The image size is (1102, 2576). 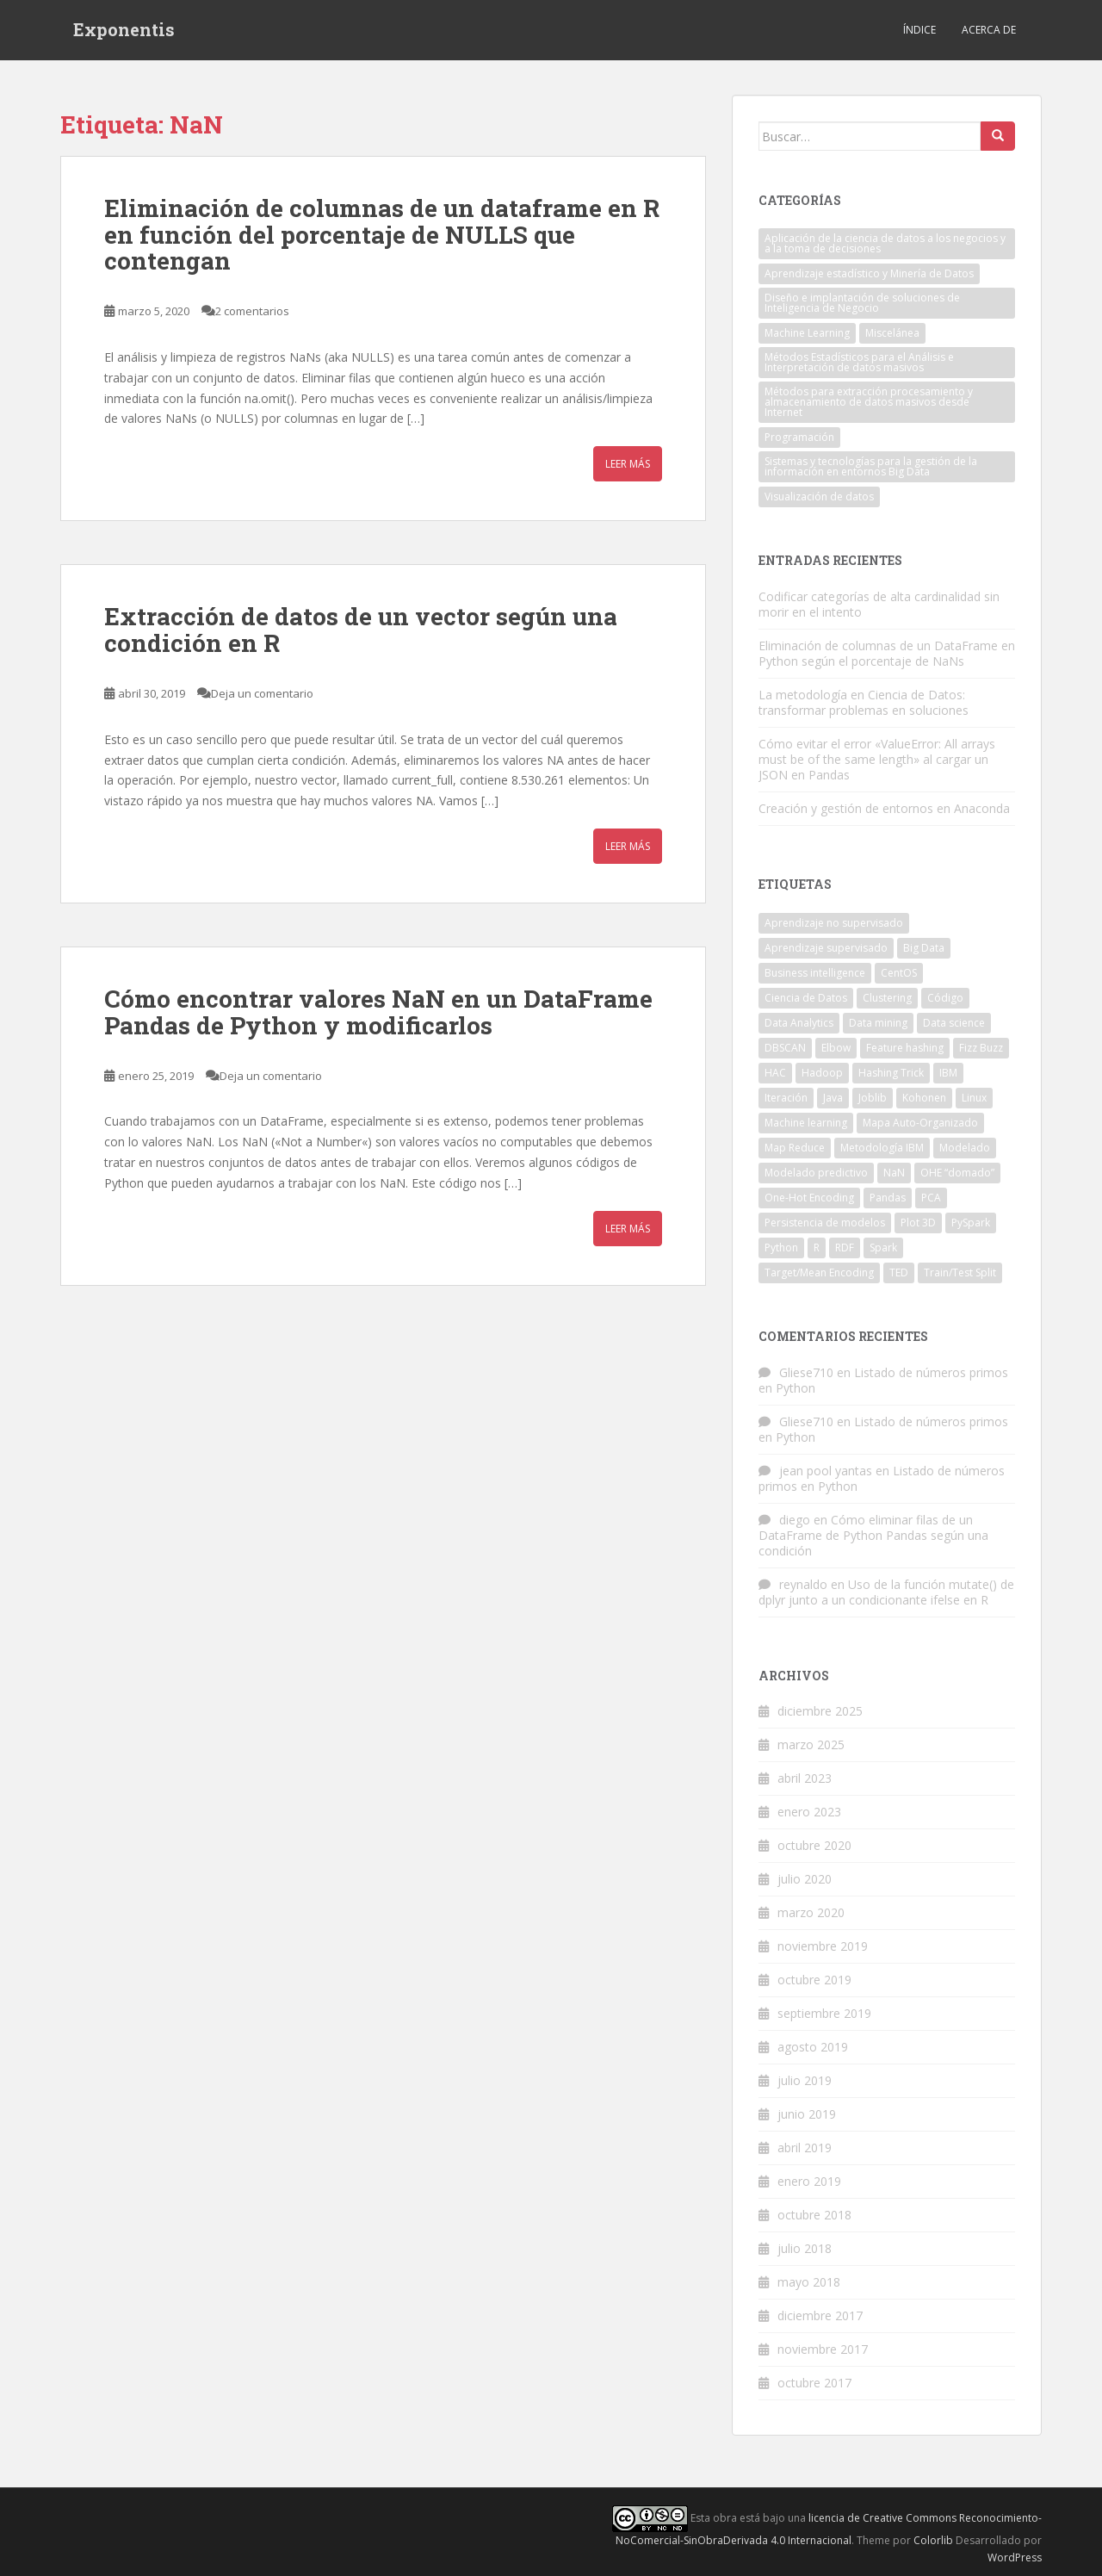 What do you see at coordinates (808, 2282) in the screenshot?
I see `mayo 2018` at bounding box center [808, 2282].